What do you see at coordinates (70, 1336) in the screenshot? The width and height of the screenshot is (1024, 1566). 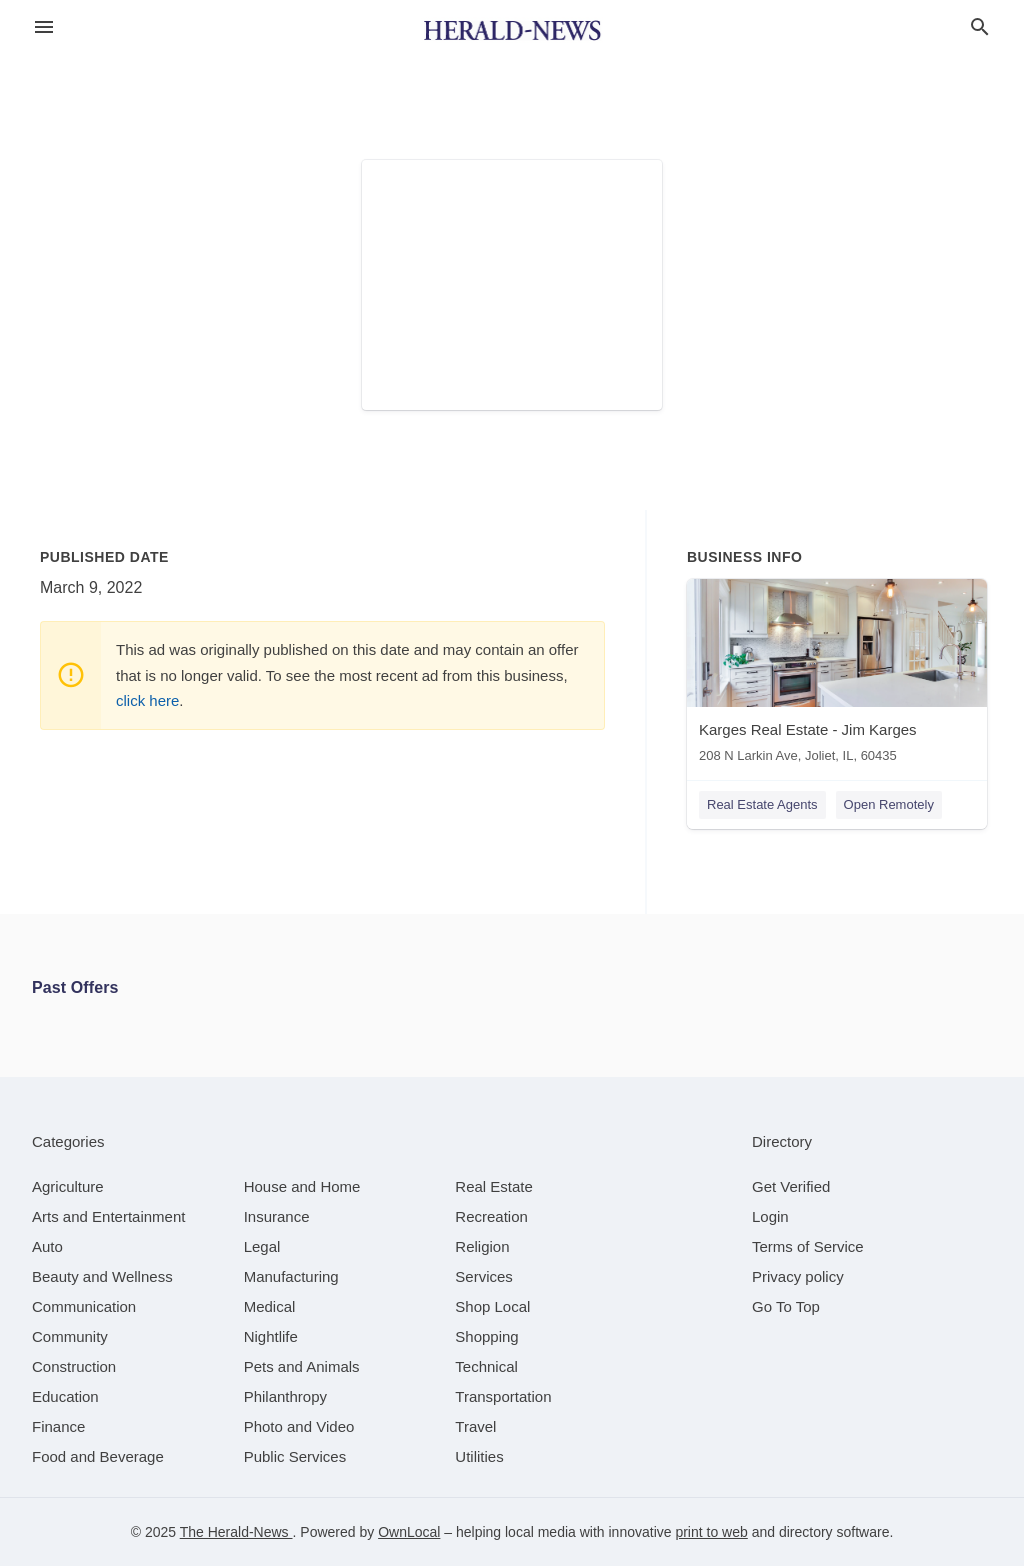 I see `[category Community]` at bounding box center [70, 1336].